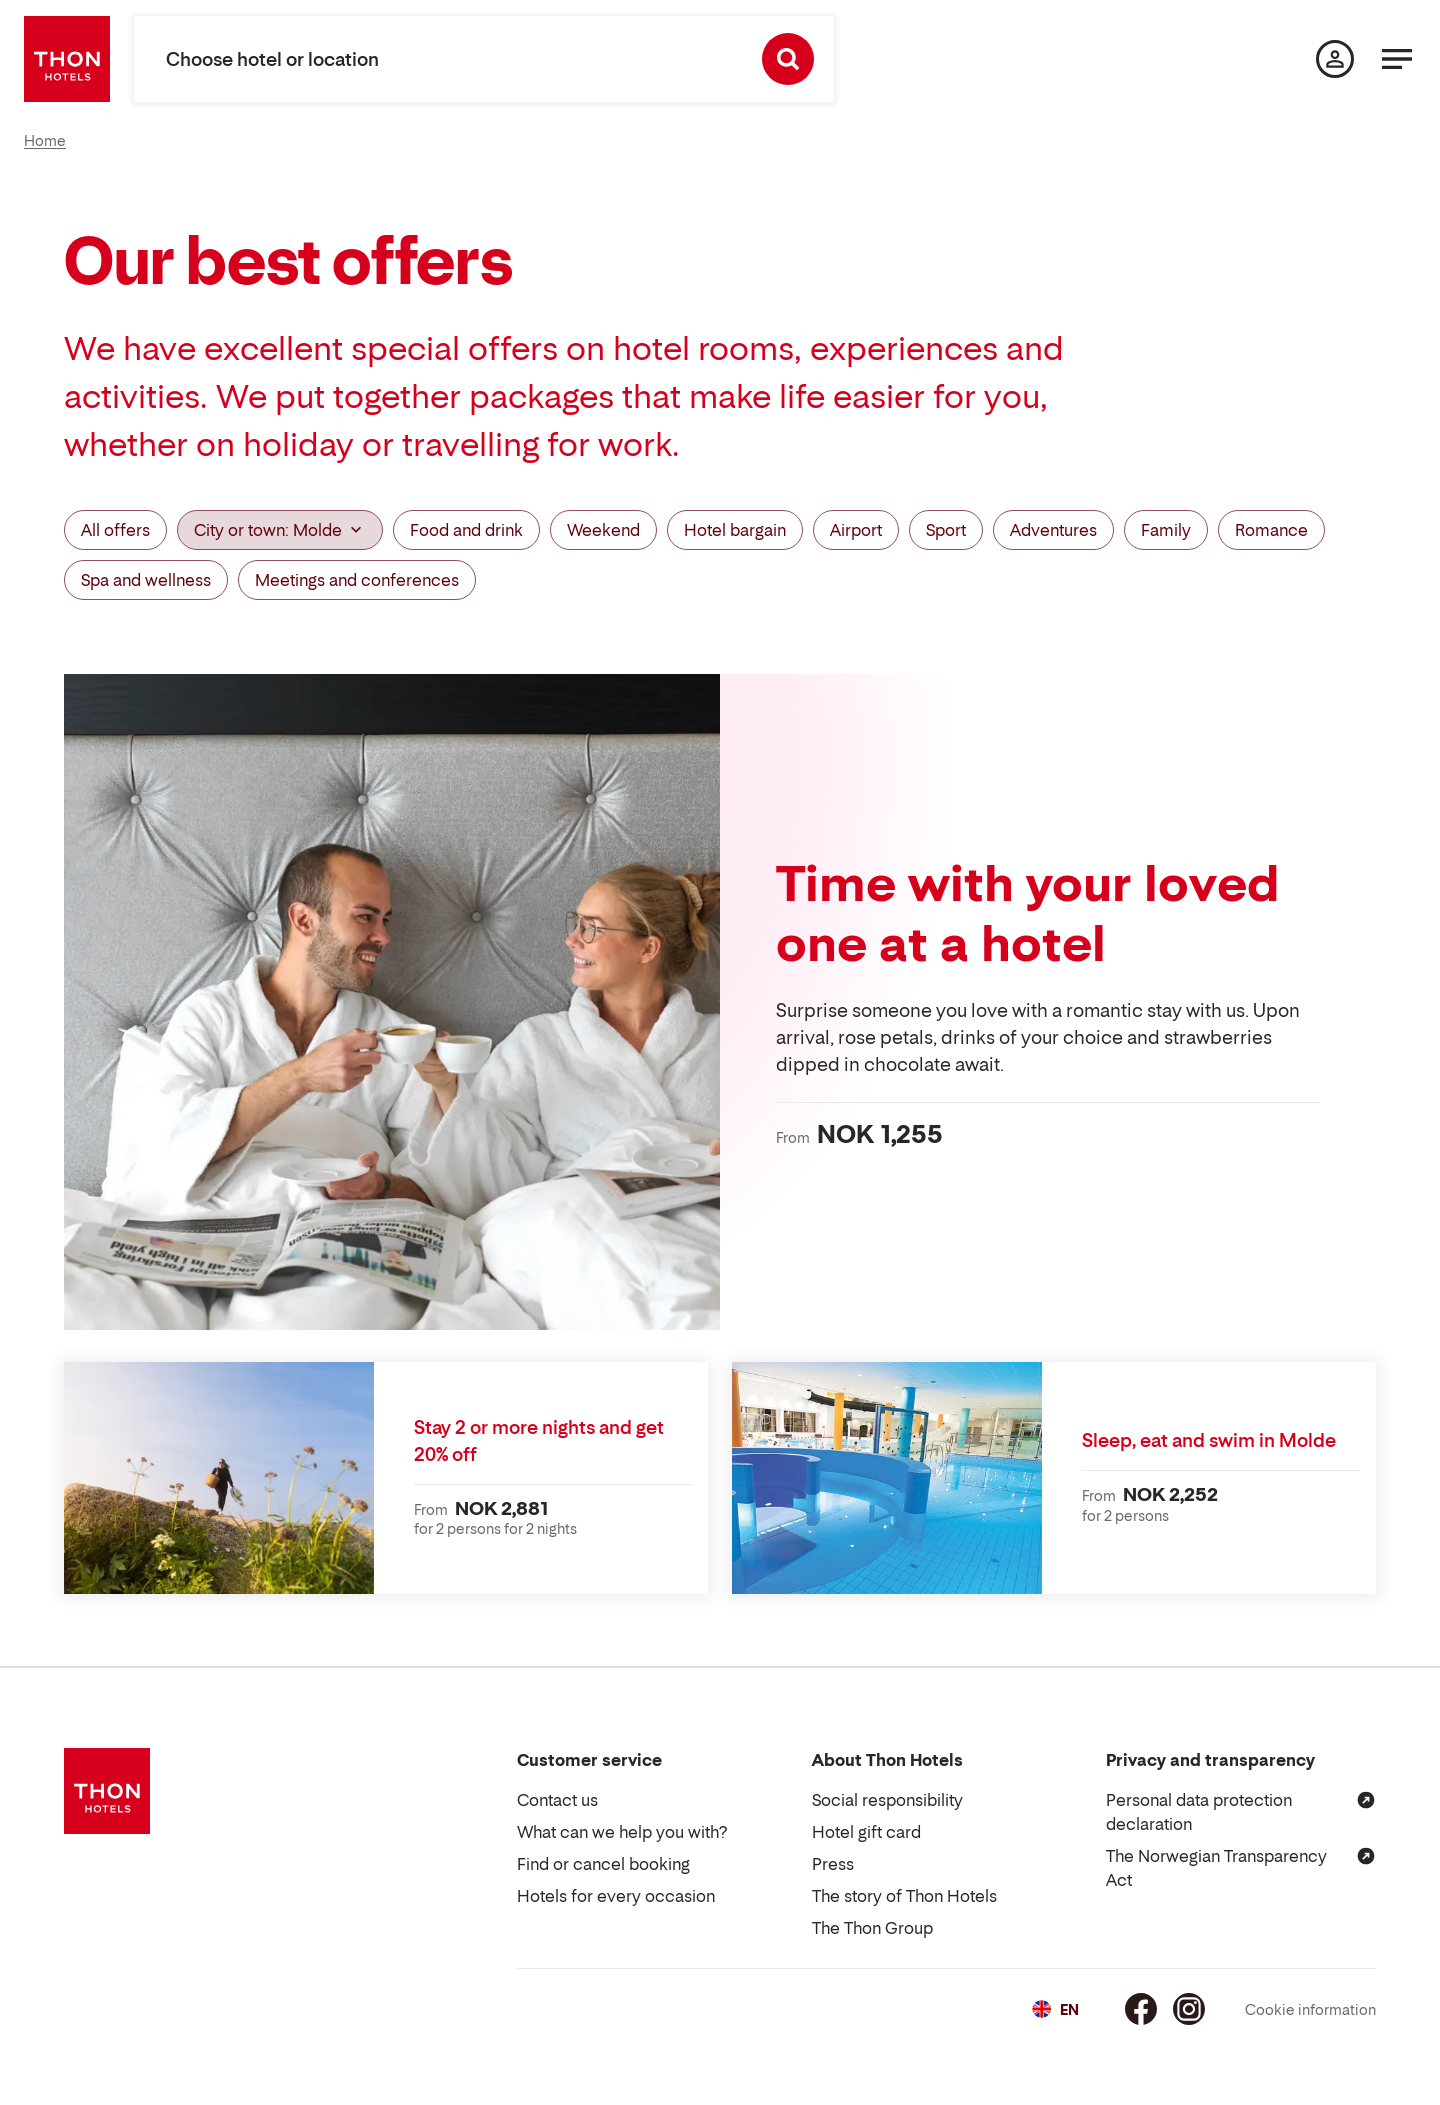  Describe the element at coordinates (357, 580) in the screenshot. I see `Meetings and conferences` at that location.